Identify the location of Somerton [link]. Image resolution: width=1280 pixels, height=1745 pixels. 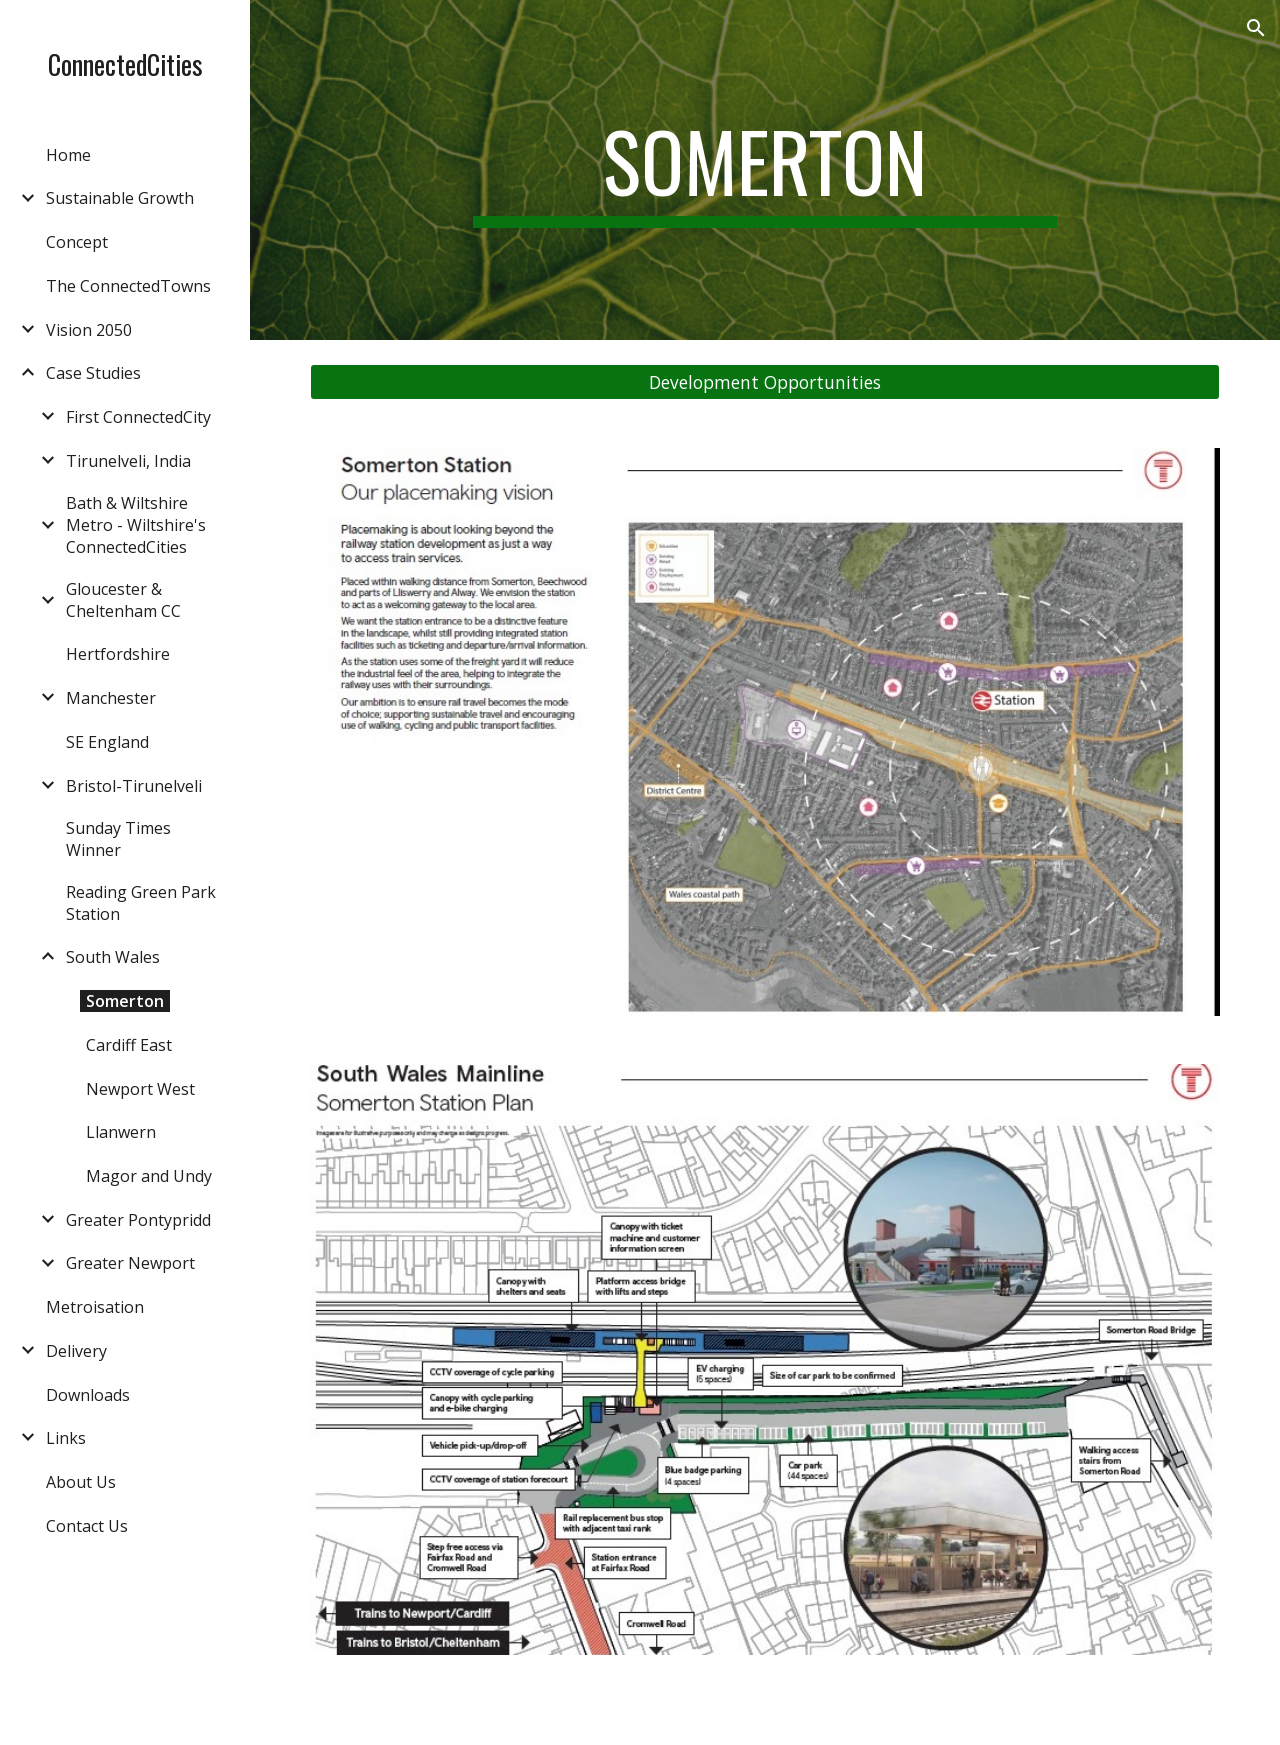
(125, 1001).